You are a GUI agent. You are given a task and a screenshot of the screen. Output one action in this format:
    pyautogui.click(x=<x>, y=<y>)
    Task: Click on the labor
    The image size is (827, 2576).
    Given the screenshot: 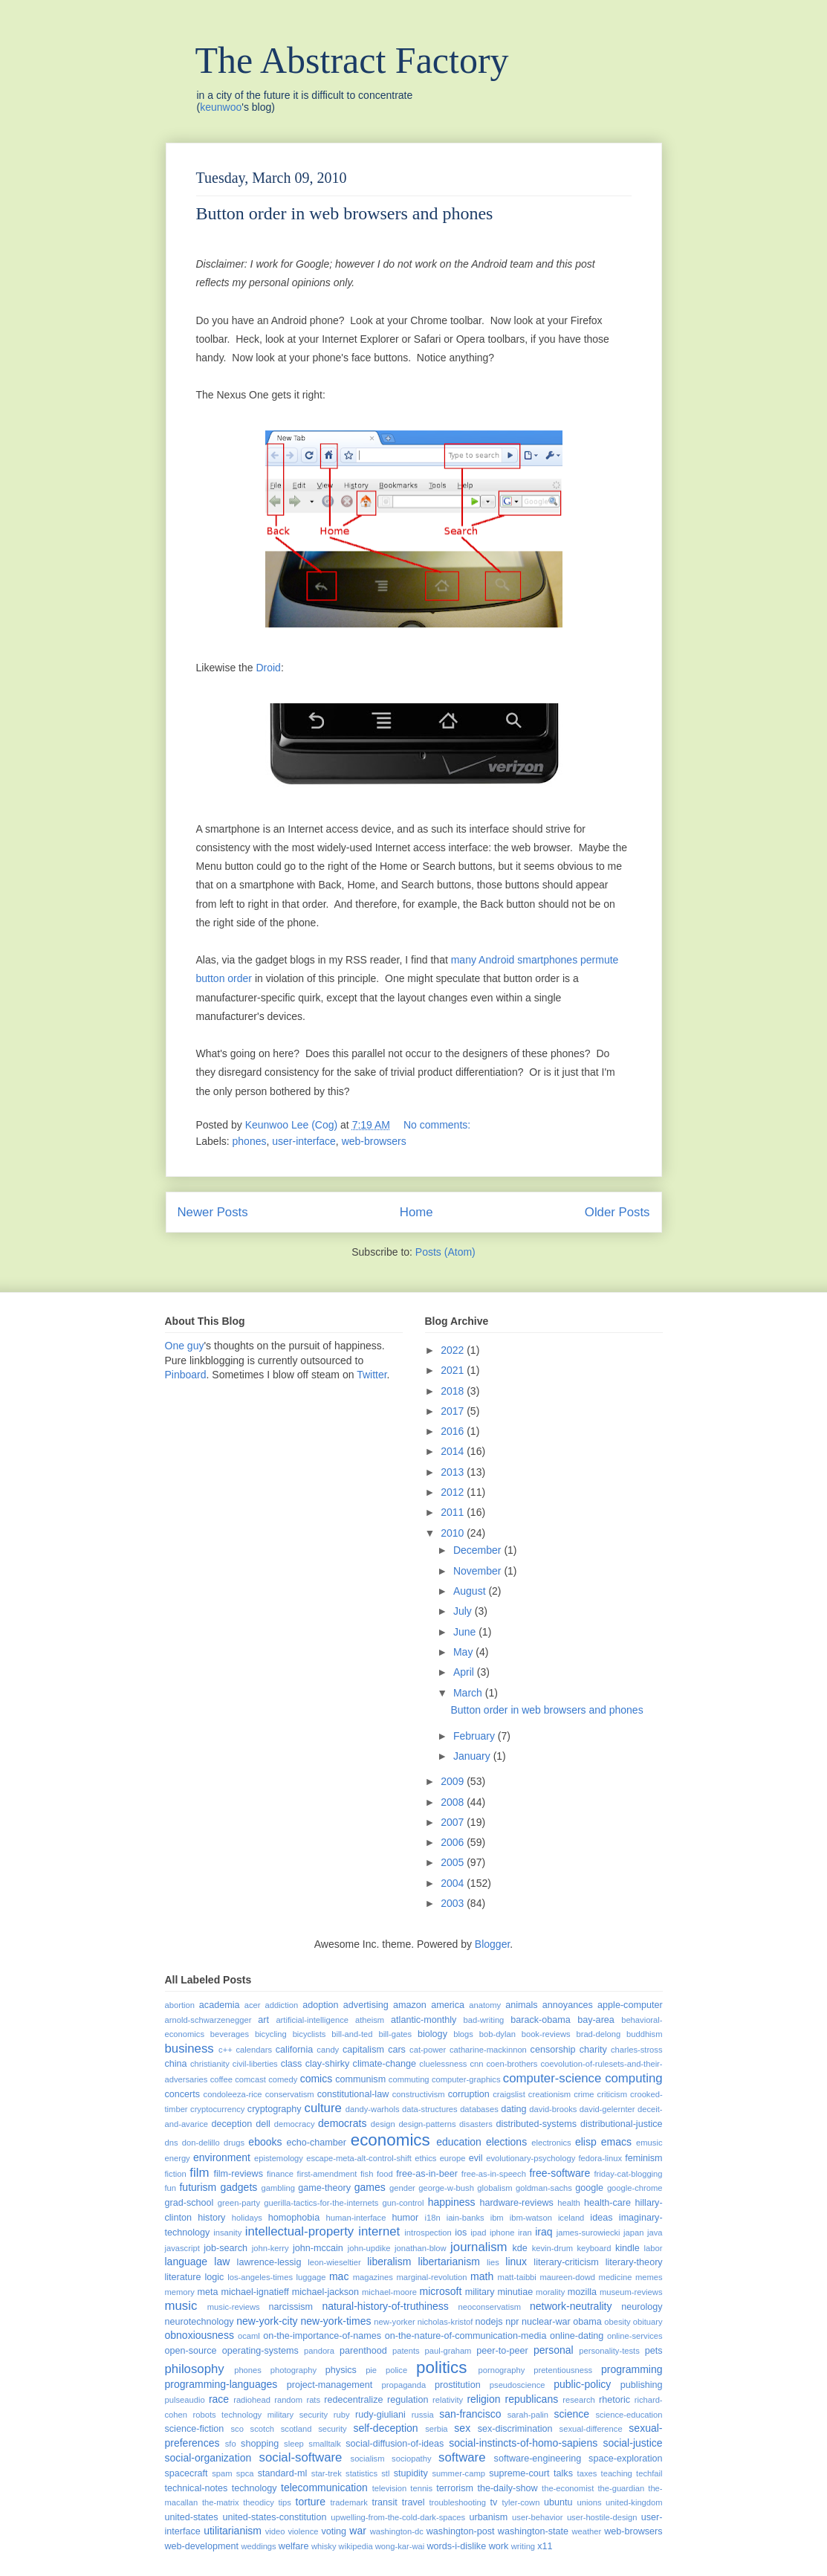 What is the action you would take?
    pyautogui.click(x=653, y=2248)
    